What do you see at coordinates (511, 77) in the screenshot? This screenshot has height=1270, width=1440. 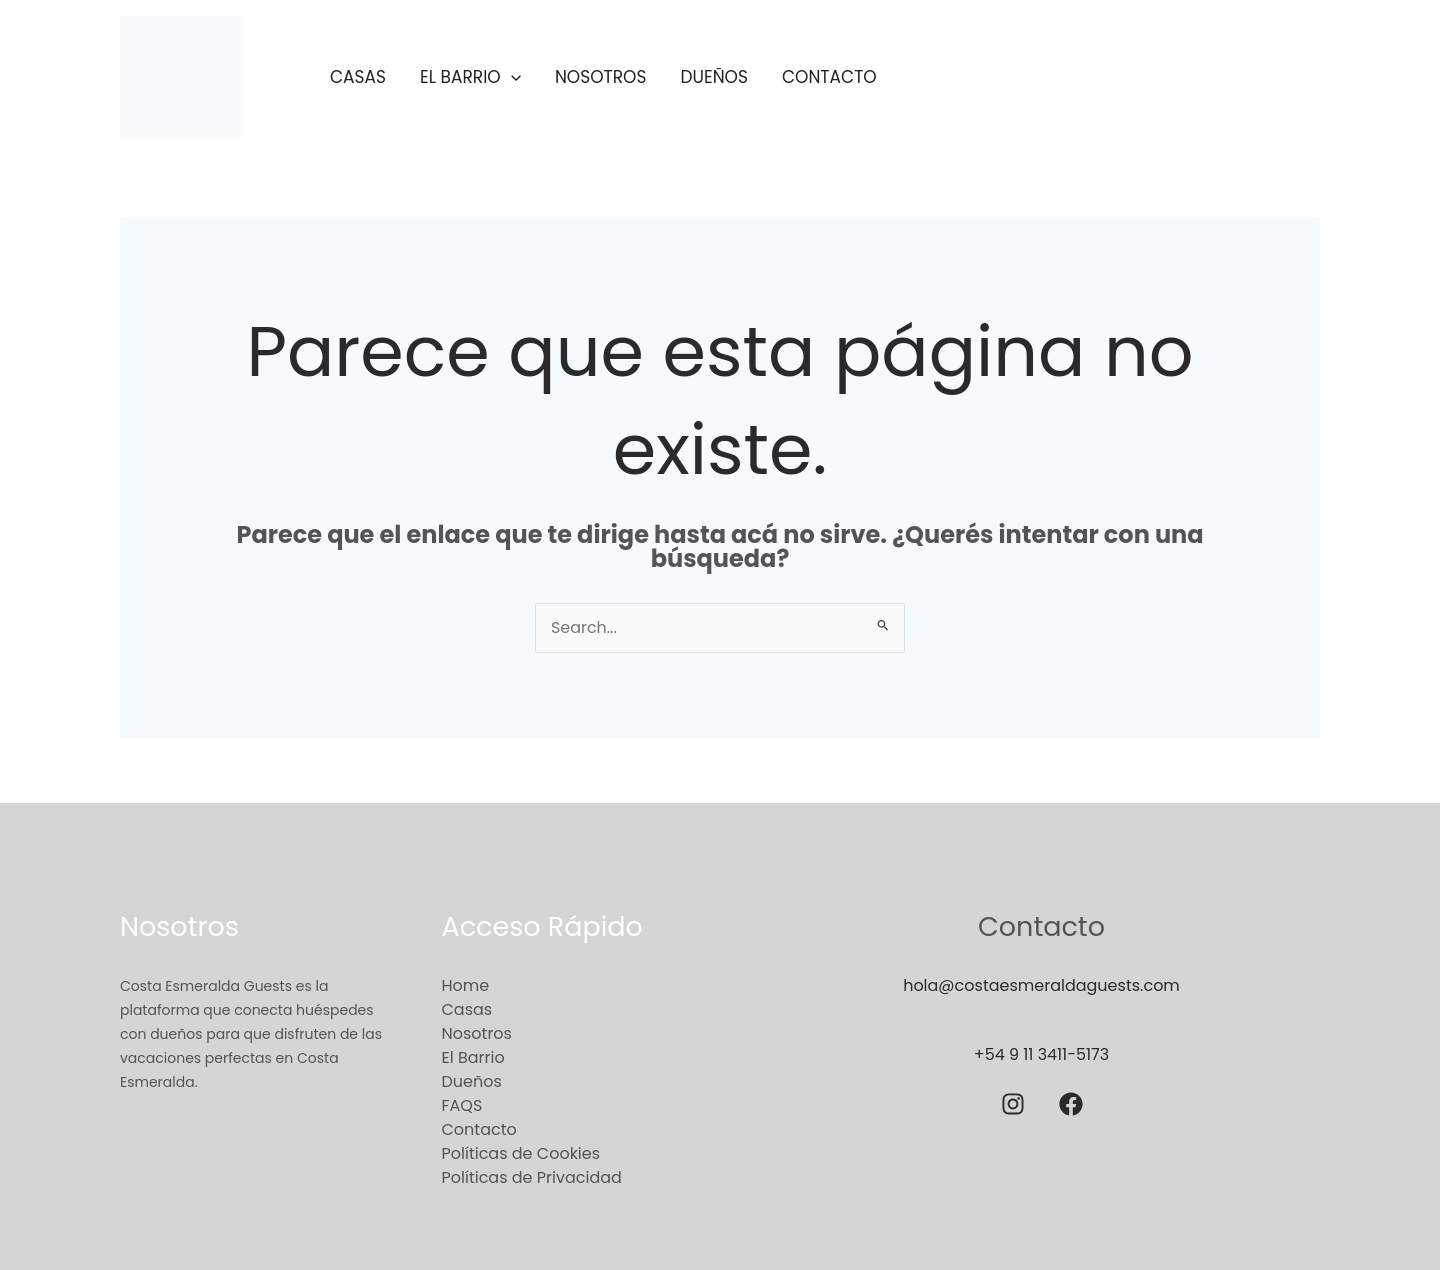 I see `[application]` at bounding box center [511, 77].